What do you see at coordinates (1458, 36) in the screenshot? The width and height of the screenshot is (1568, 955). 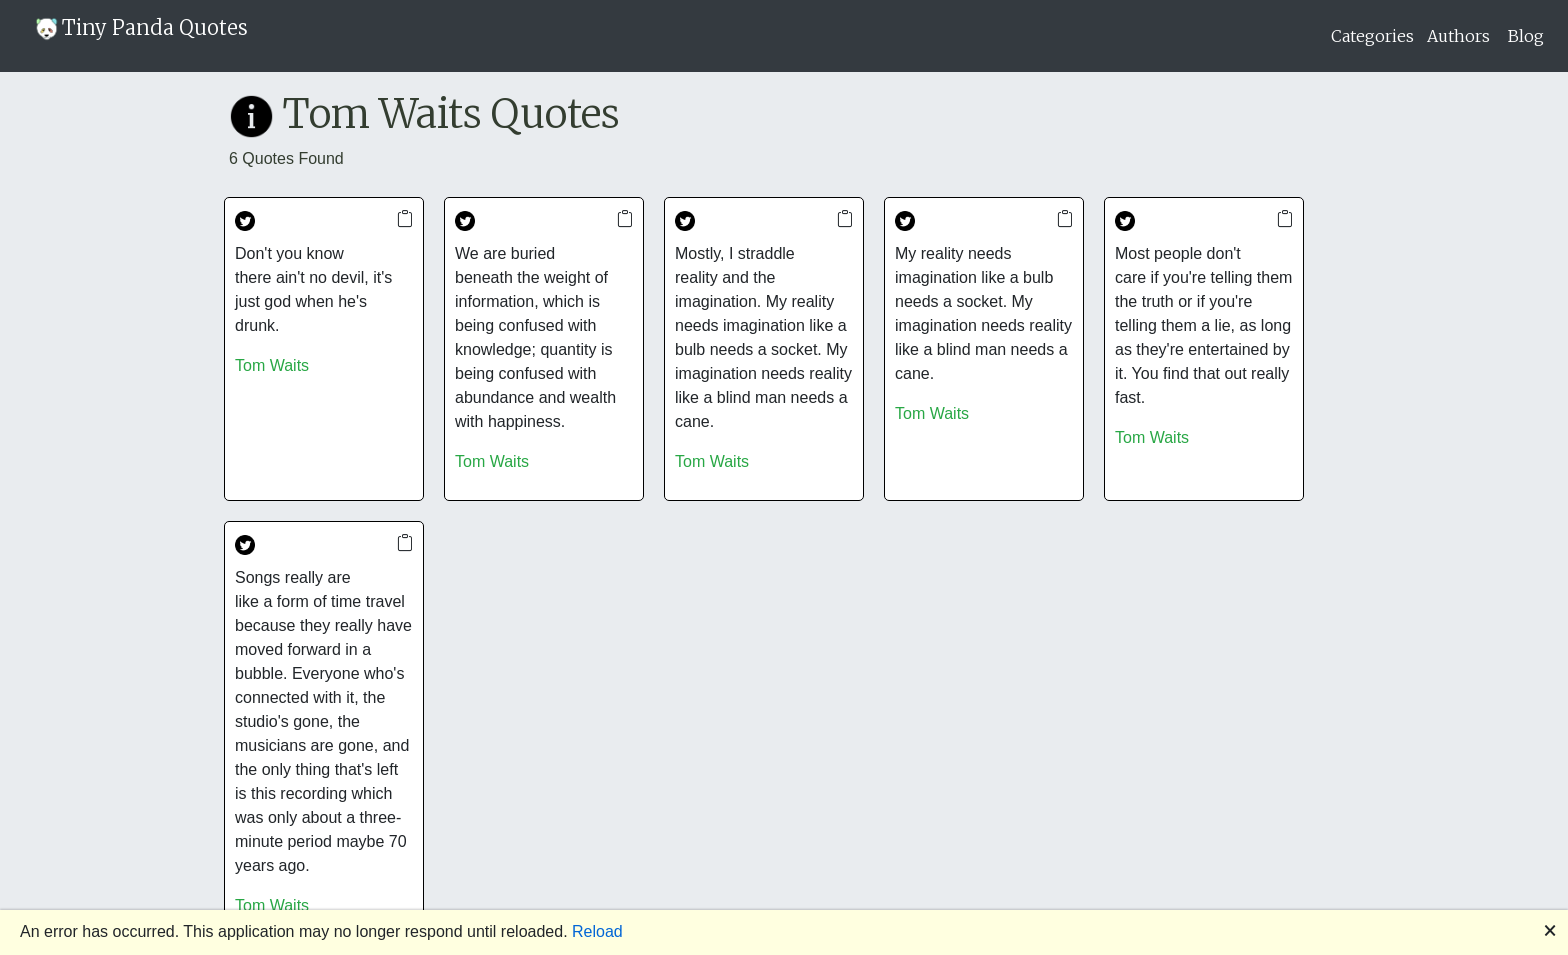 I see `Authors` at bounding box center [1458, 36].